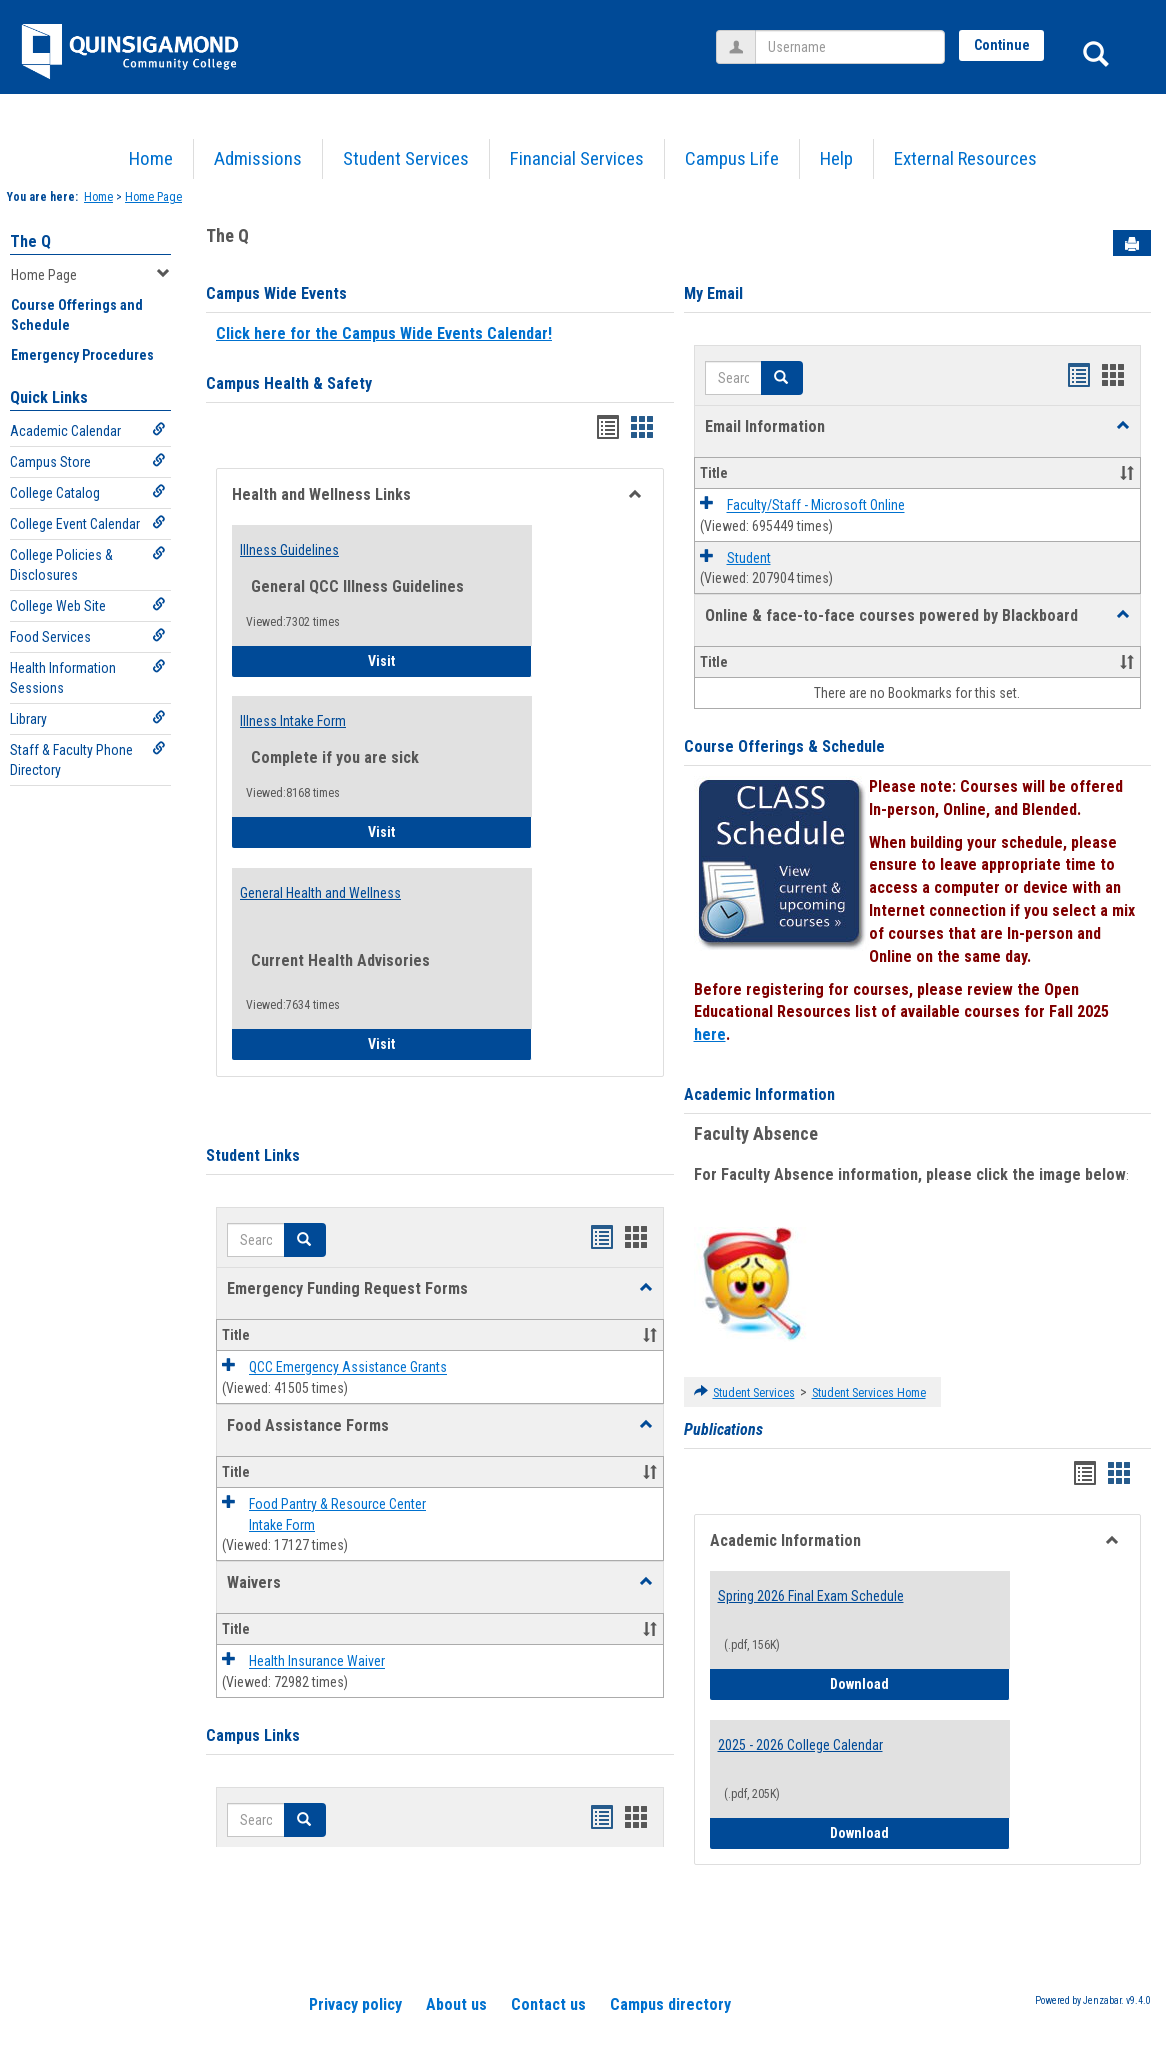 Image resolution: width=1166 pixels, height=2046 pixels. I want to click on Food Services, so click(88, 636).